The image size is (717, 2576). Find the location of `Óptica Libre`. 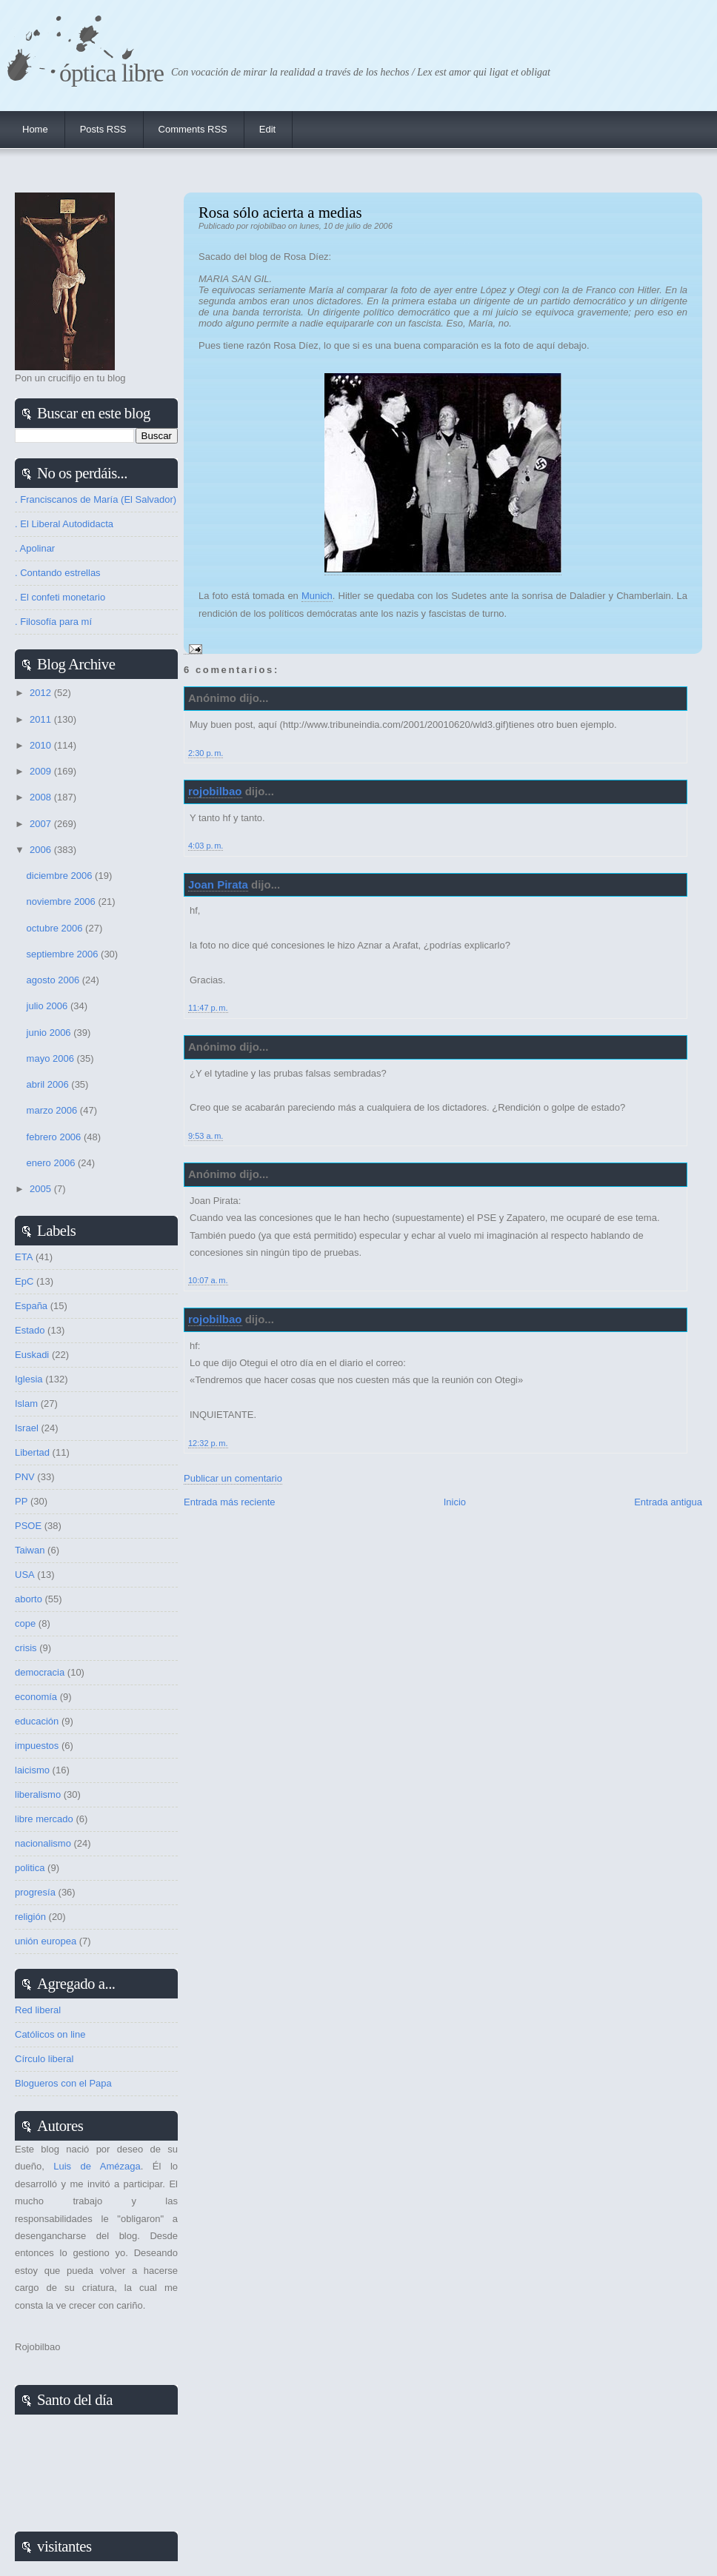

Óptica Libre is located at coordinates (111, 73).